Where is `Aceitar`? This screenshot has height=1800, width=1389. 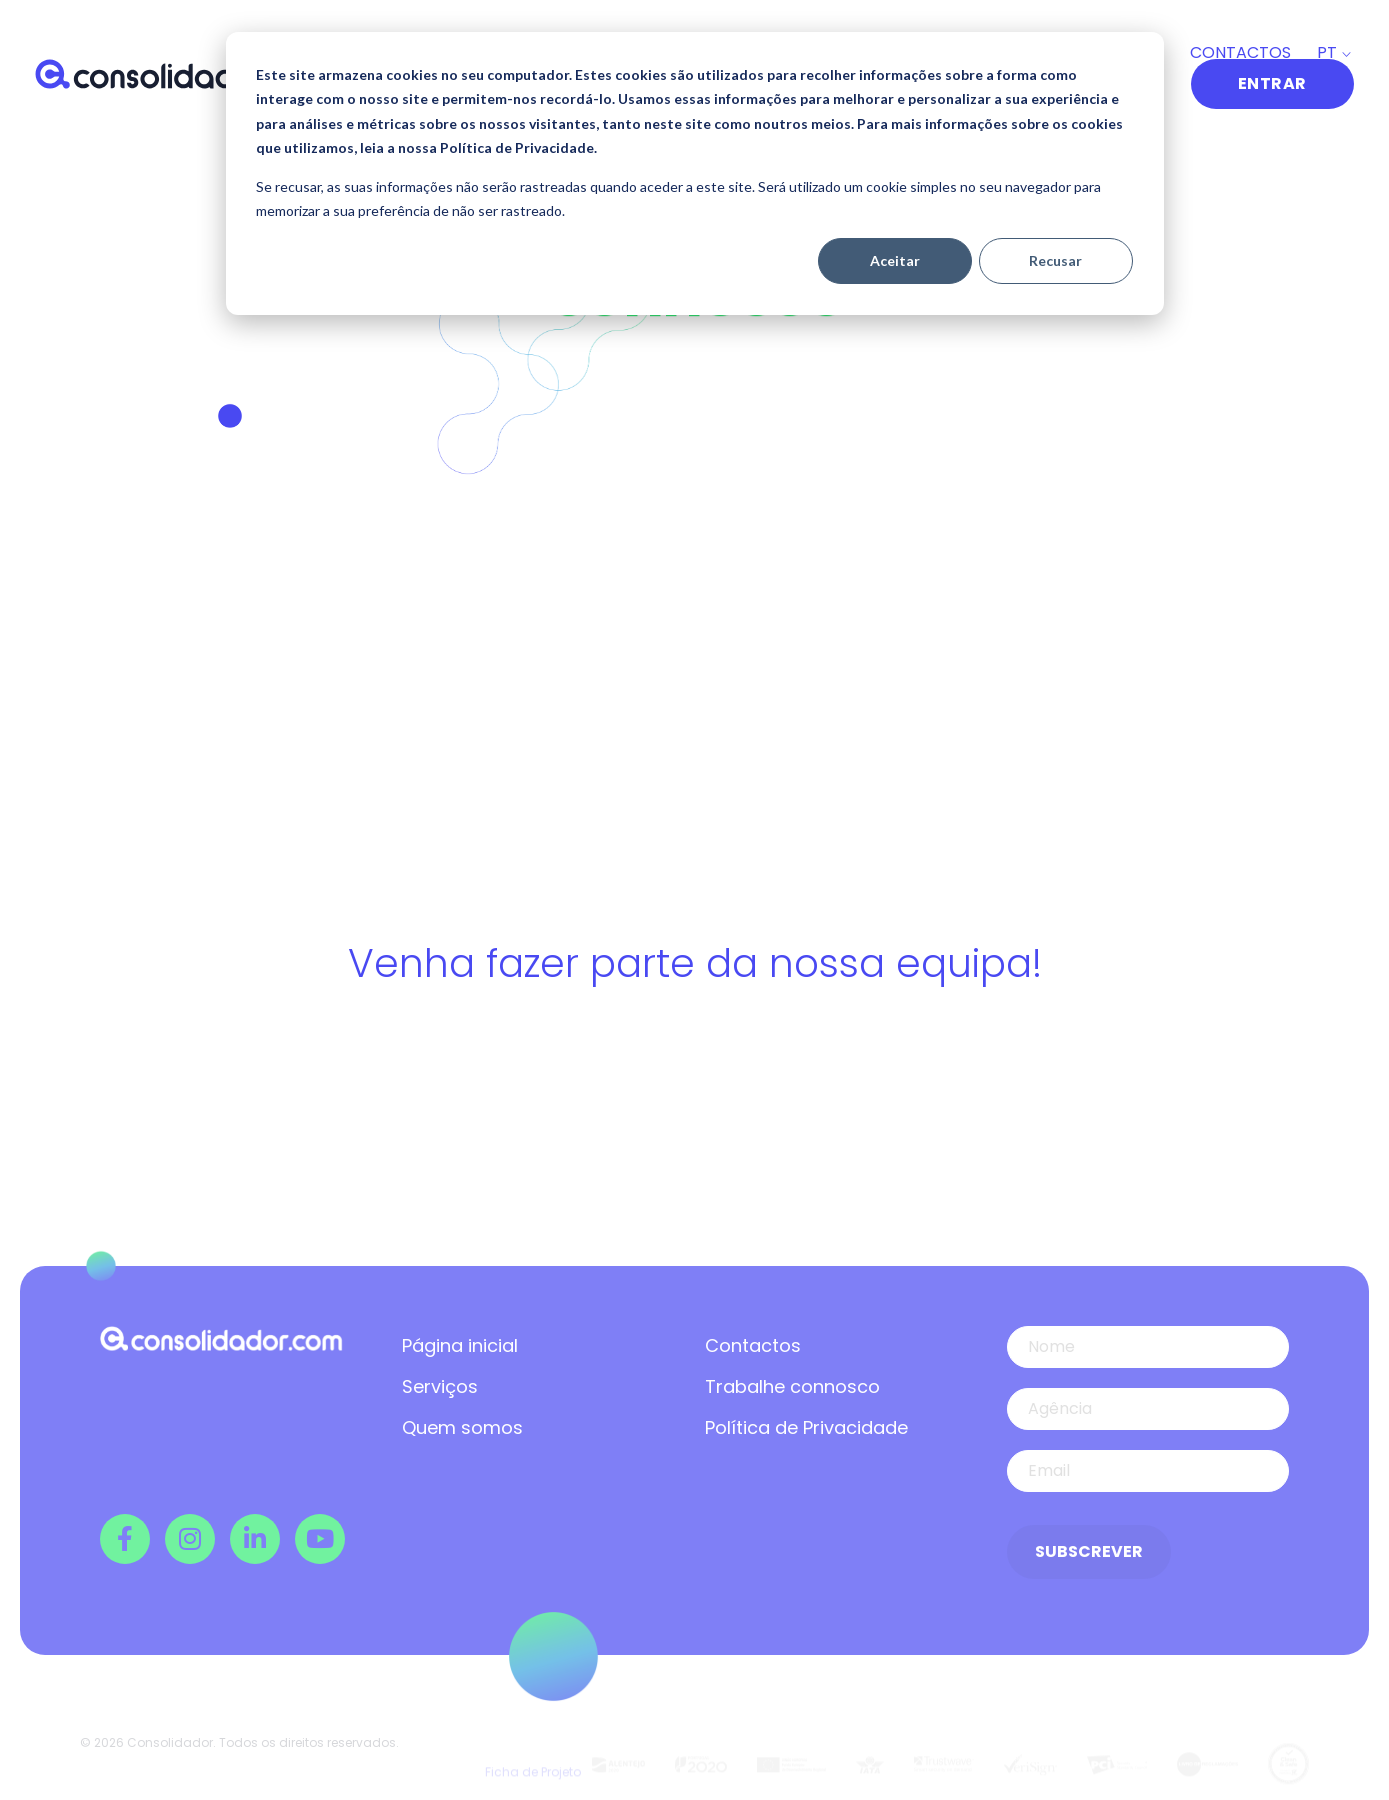 Aceitar is located at coordinates (895, 260).